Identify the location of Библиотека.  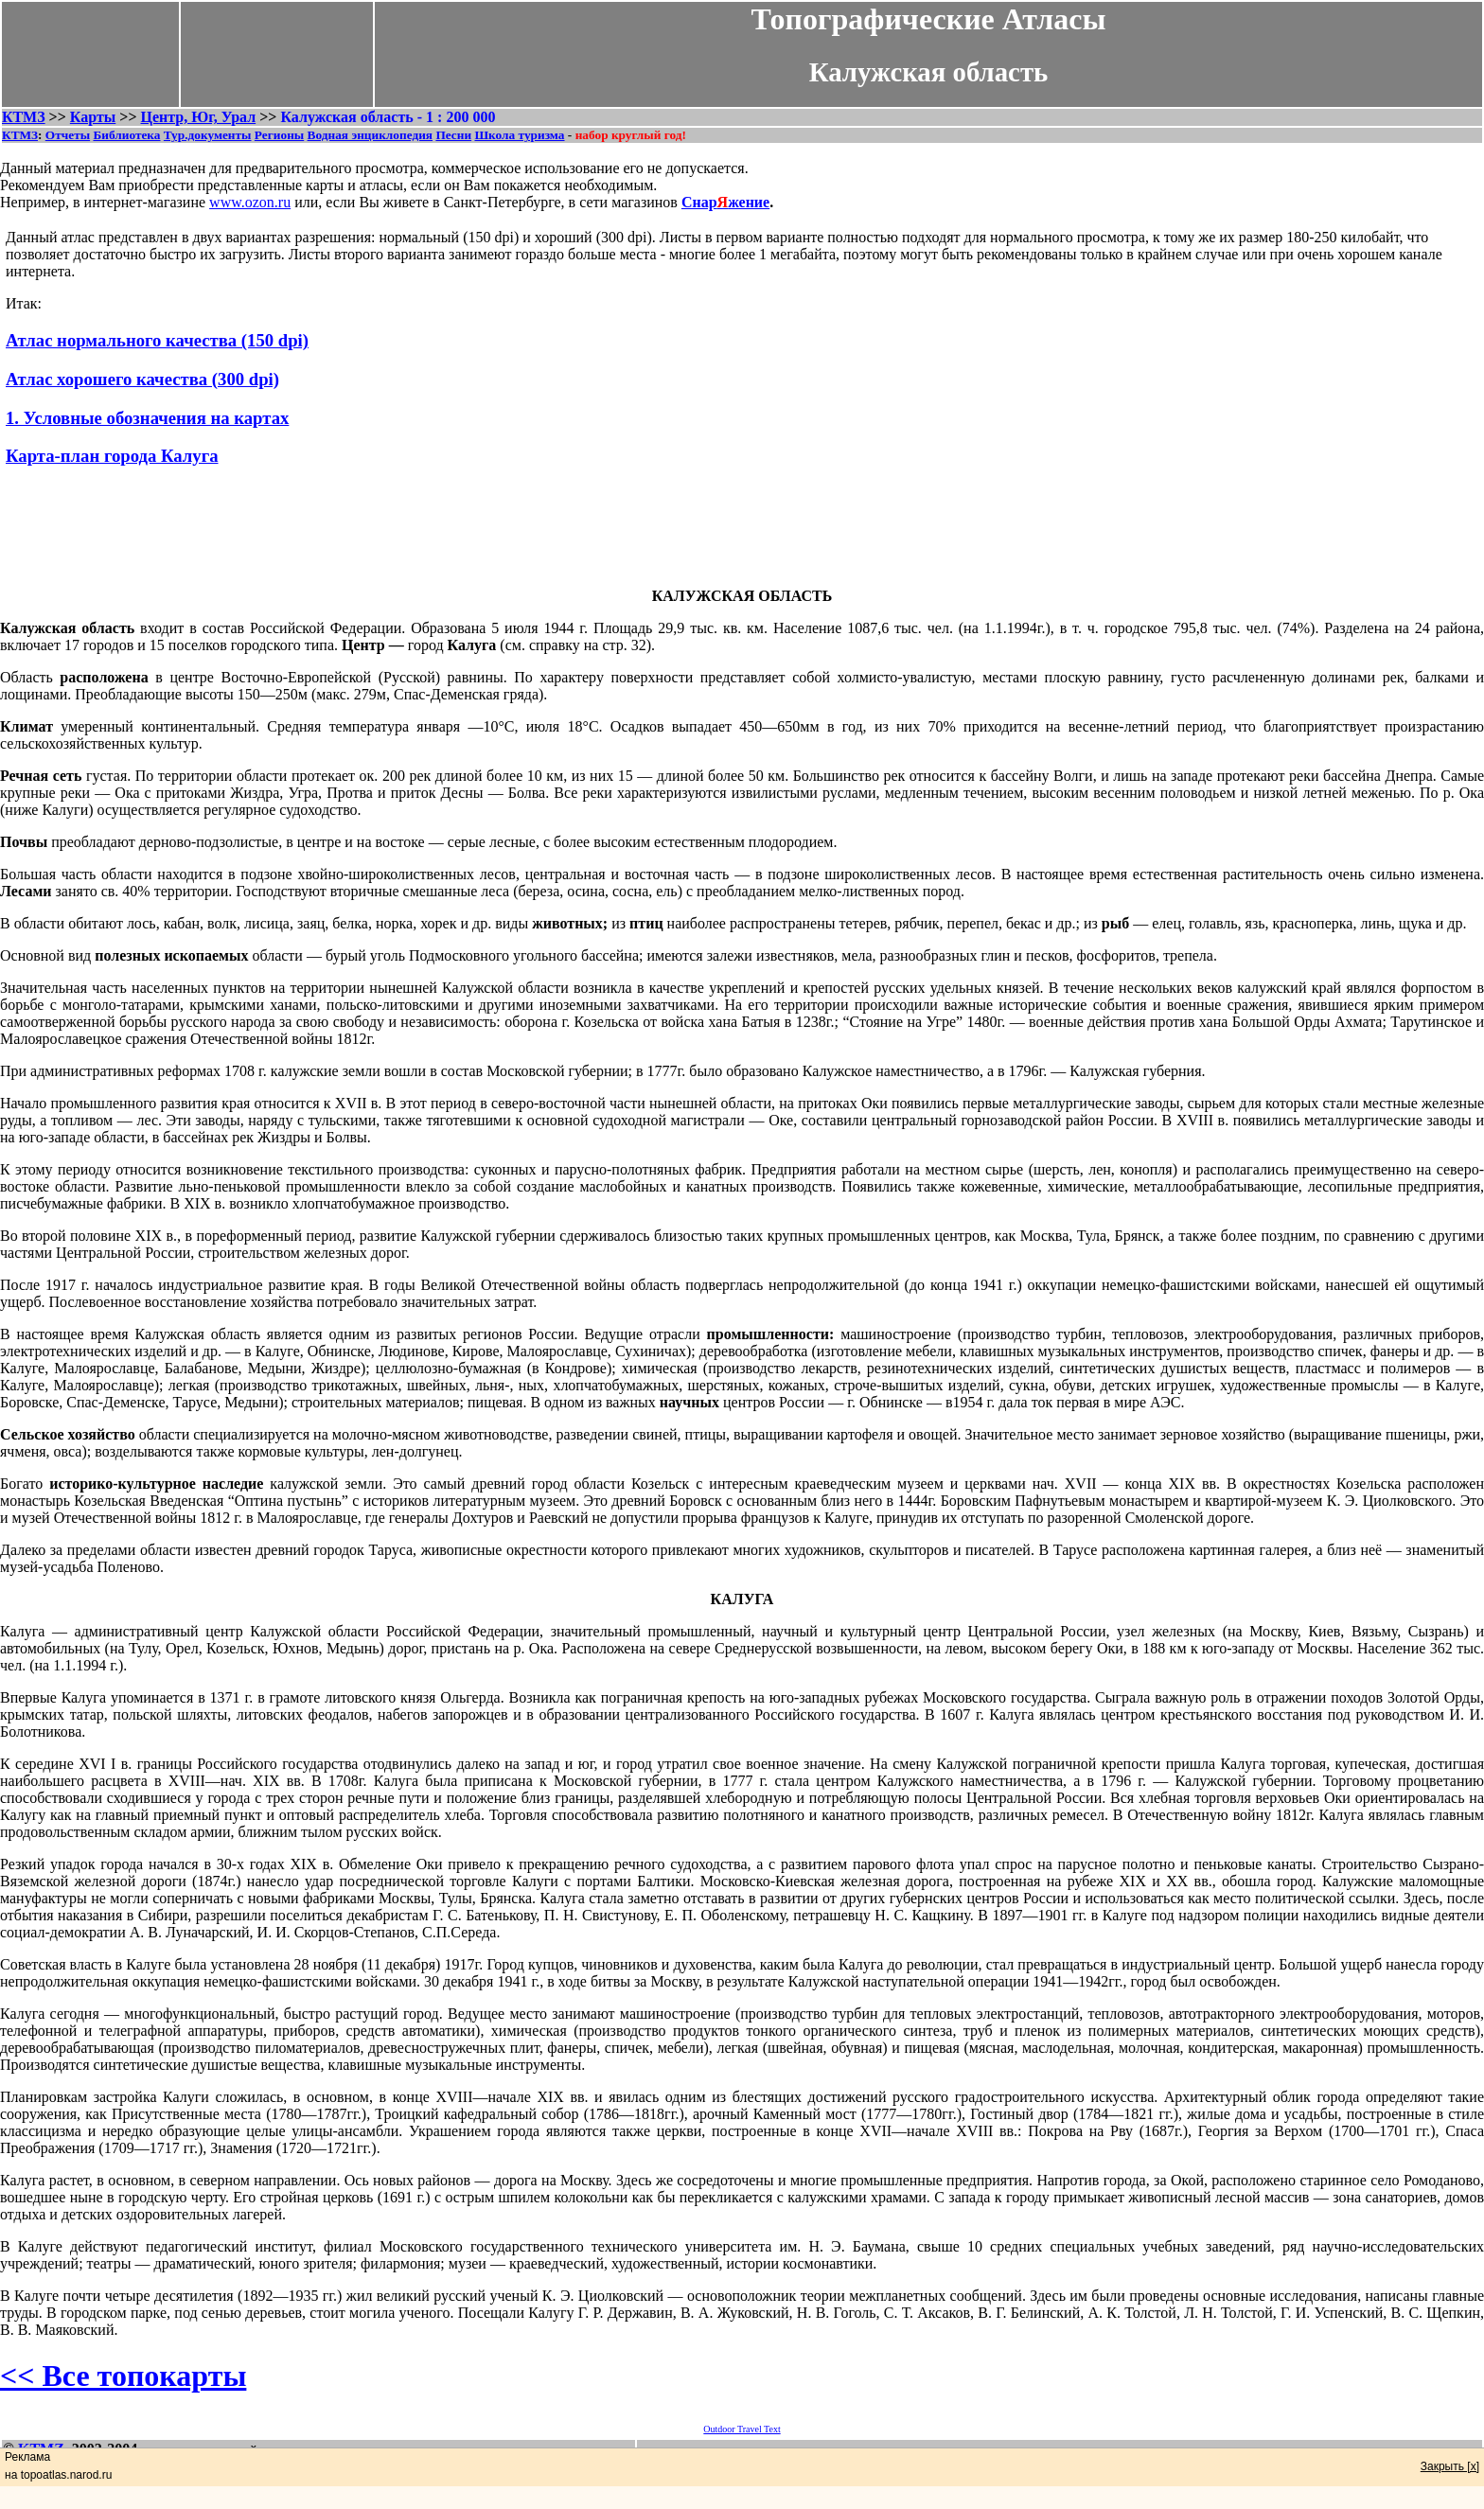
(126, 135).